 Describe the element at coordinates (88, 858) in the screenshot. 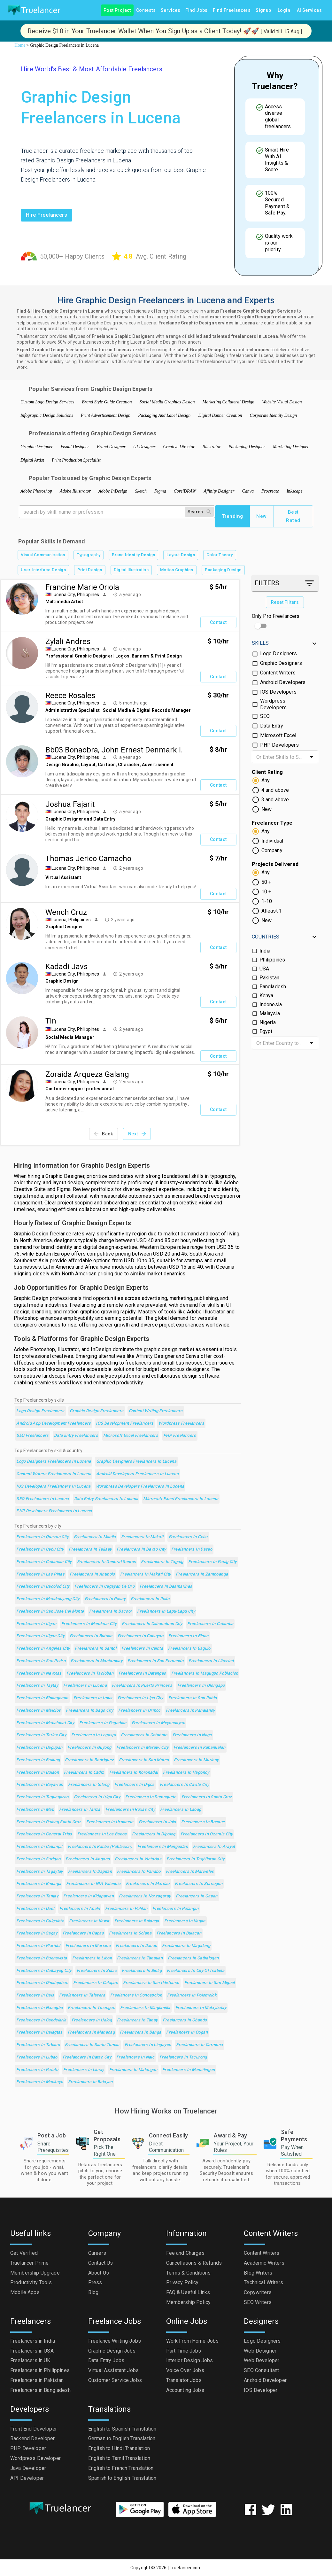

I see `Thomas Jerico Camacho` at that location.